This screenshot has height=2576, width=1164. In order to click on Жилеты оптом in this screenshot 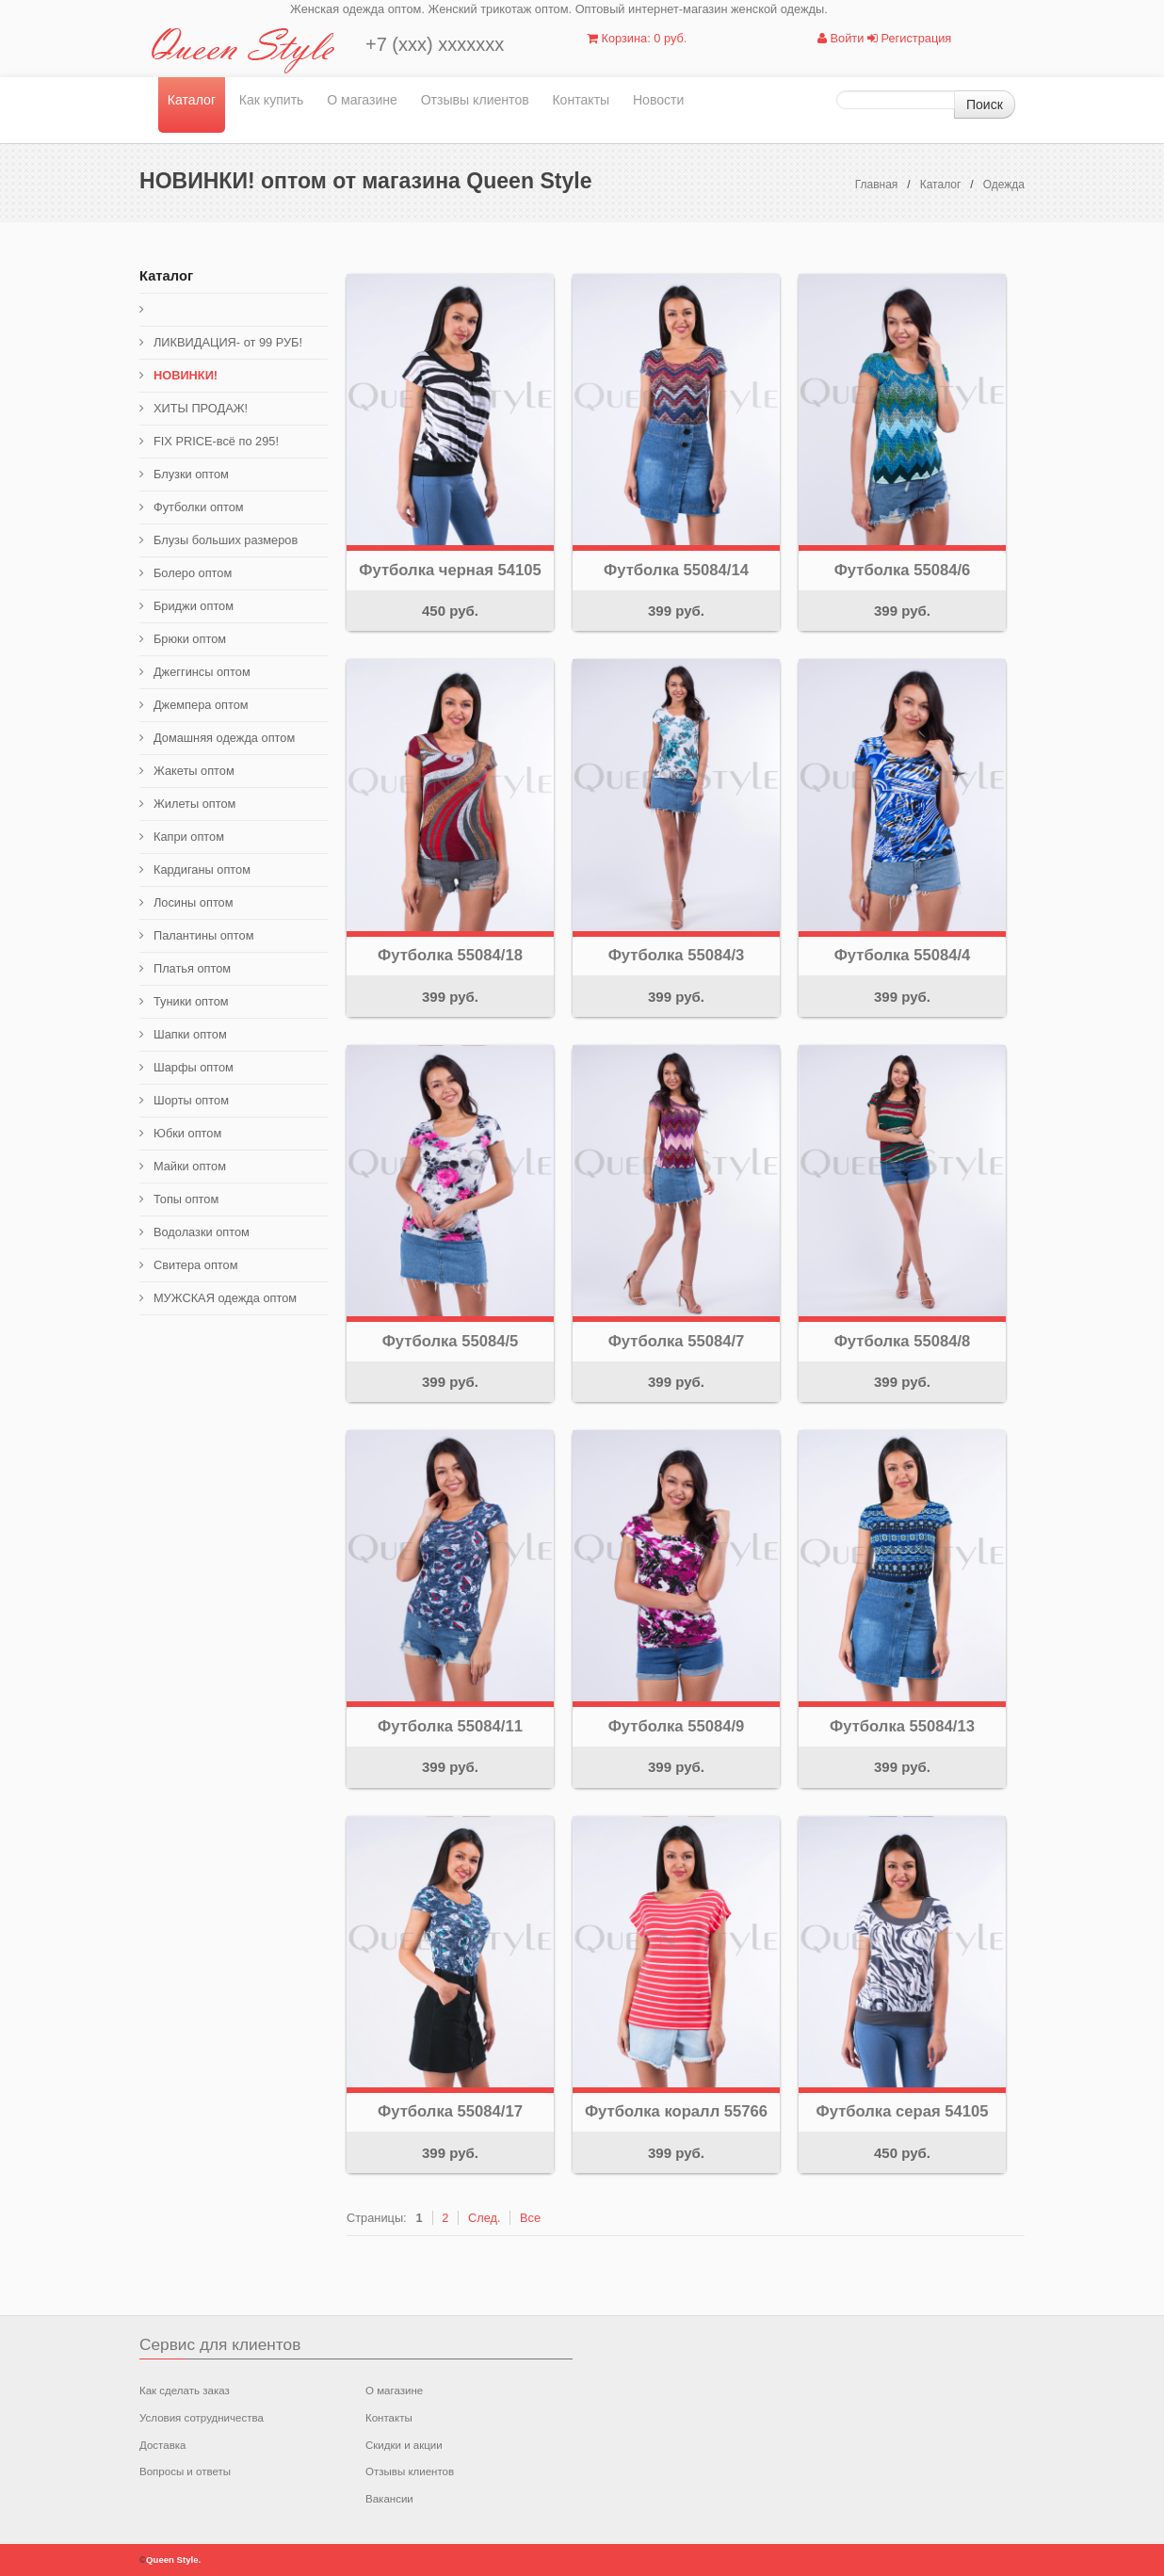, I will do `click(194, 804)`.